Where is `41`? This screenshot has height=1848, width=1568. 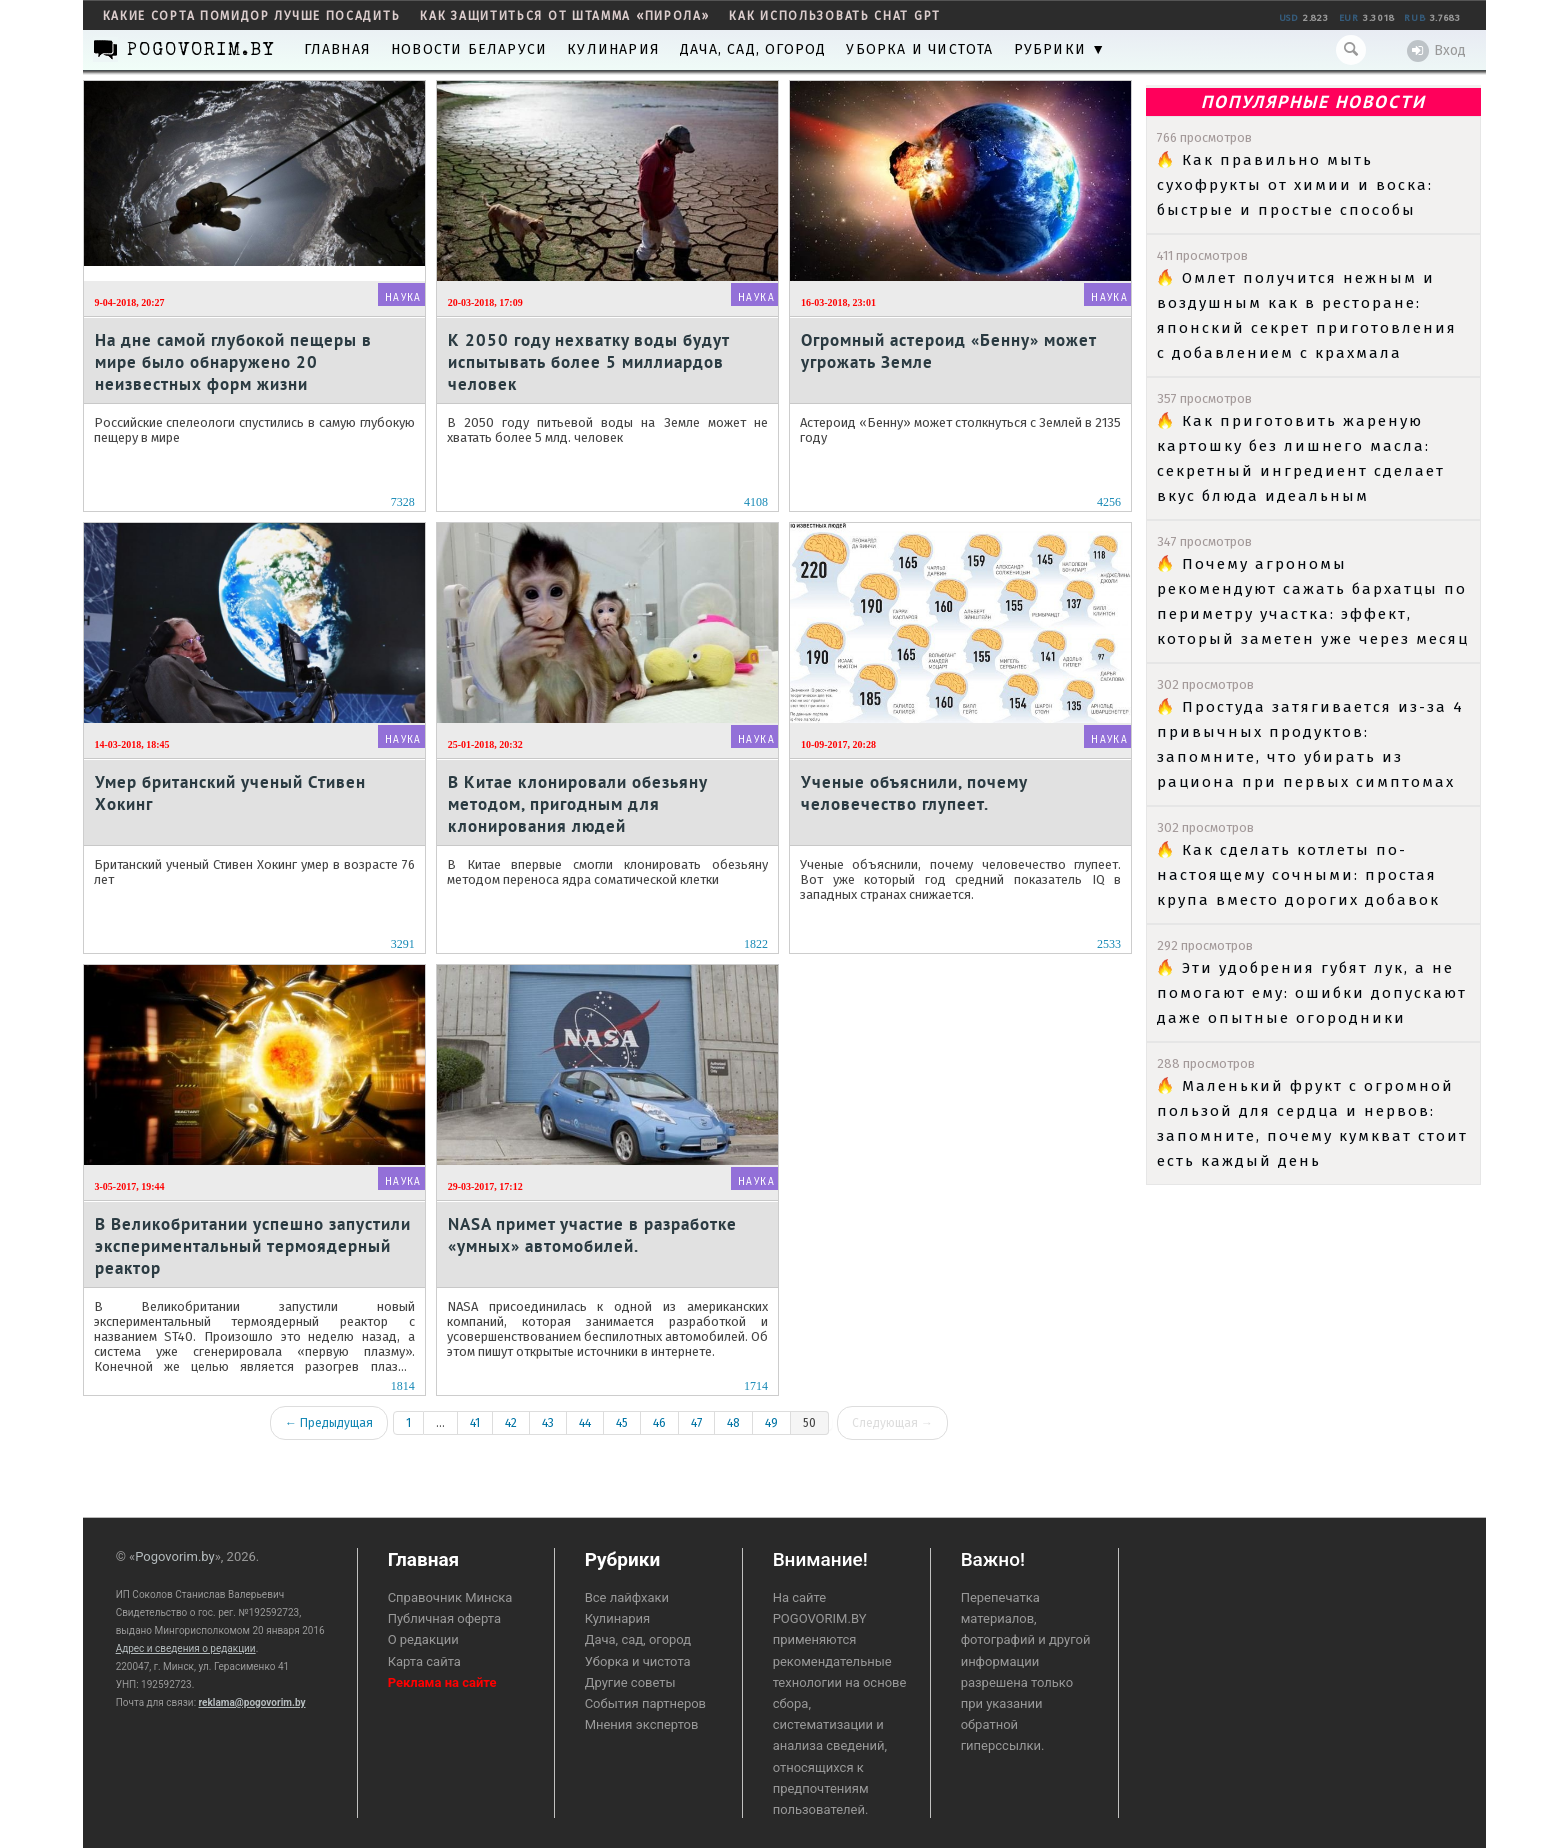
41 is located at coordinates (475, 1423).